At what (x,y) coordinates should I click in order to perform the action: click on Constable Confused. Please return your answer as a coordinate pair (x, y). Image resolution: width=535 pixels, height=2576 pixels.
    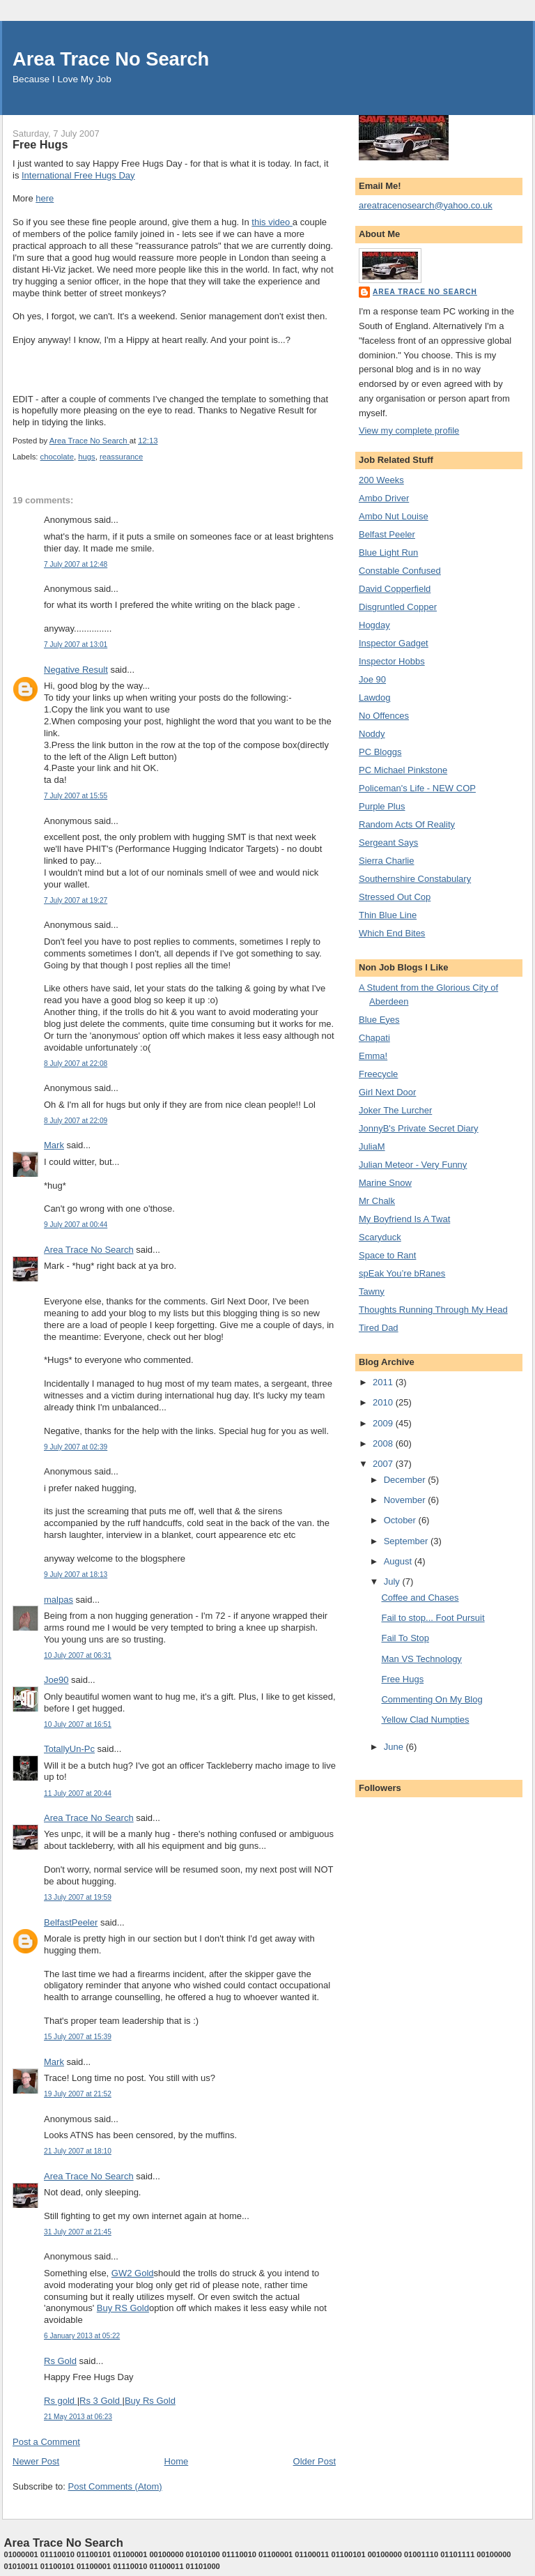
    Looking at the image, I should click on (400, 570).